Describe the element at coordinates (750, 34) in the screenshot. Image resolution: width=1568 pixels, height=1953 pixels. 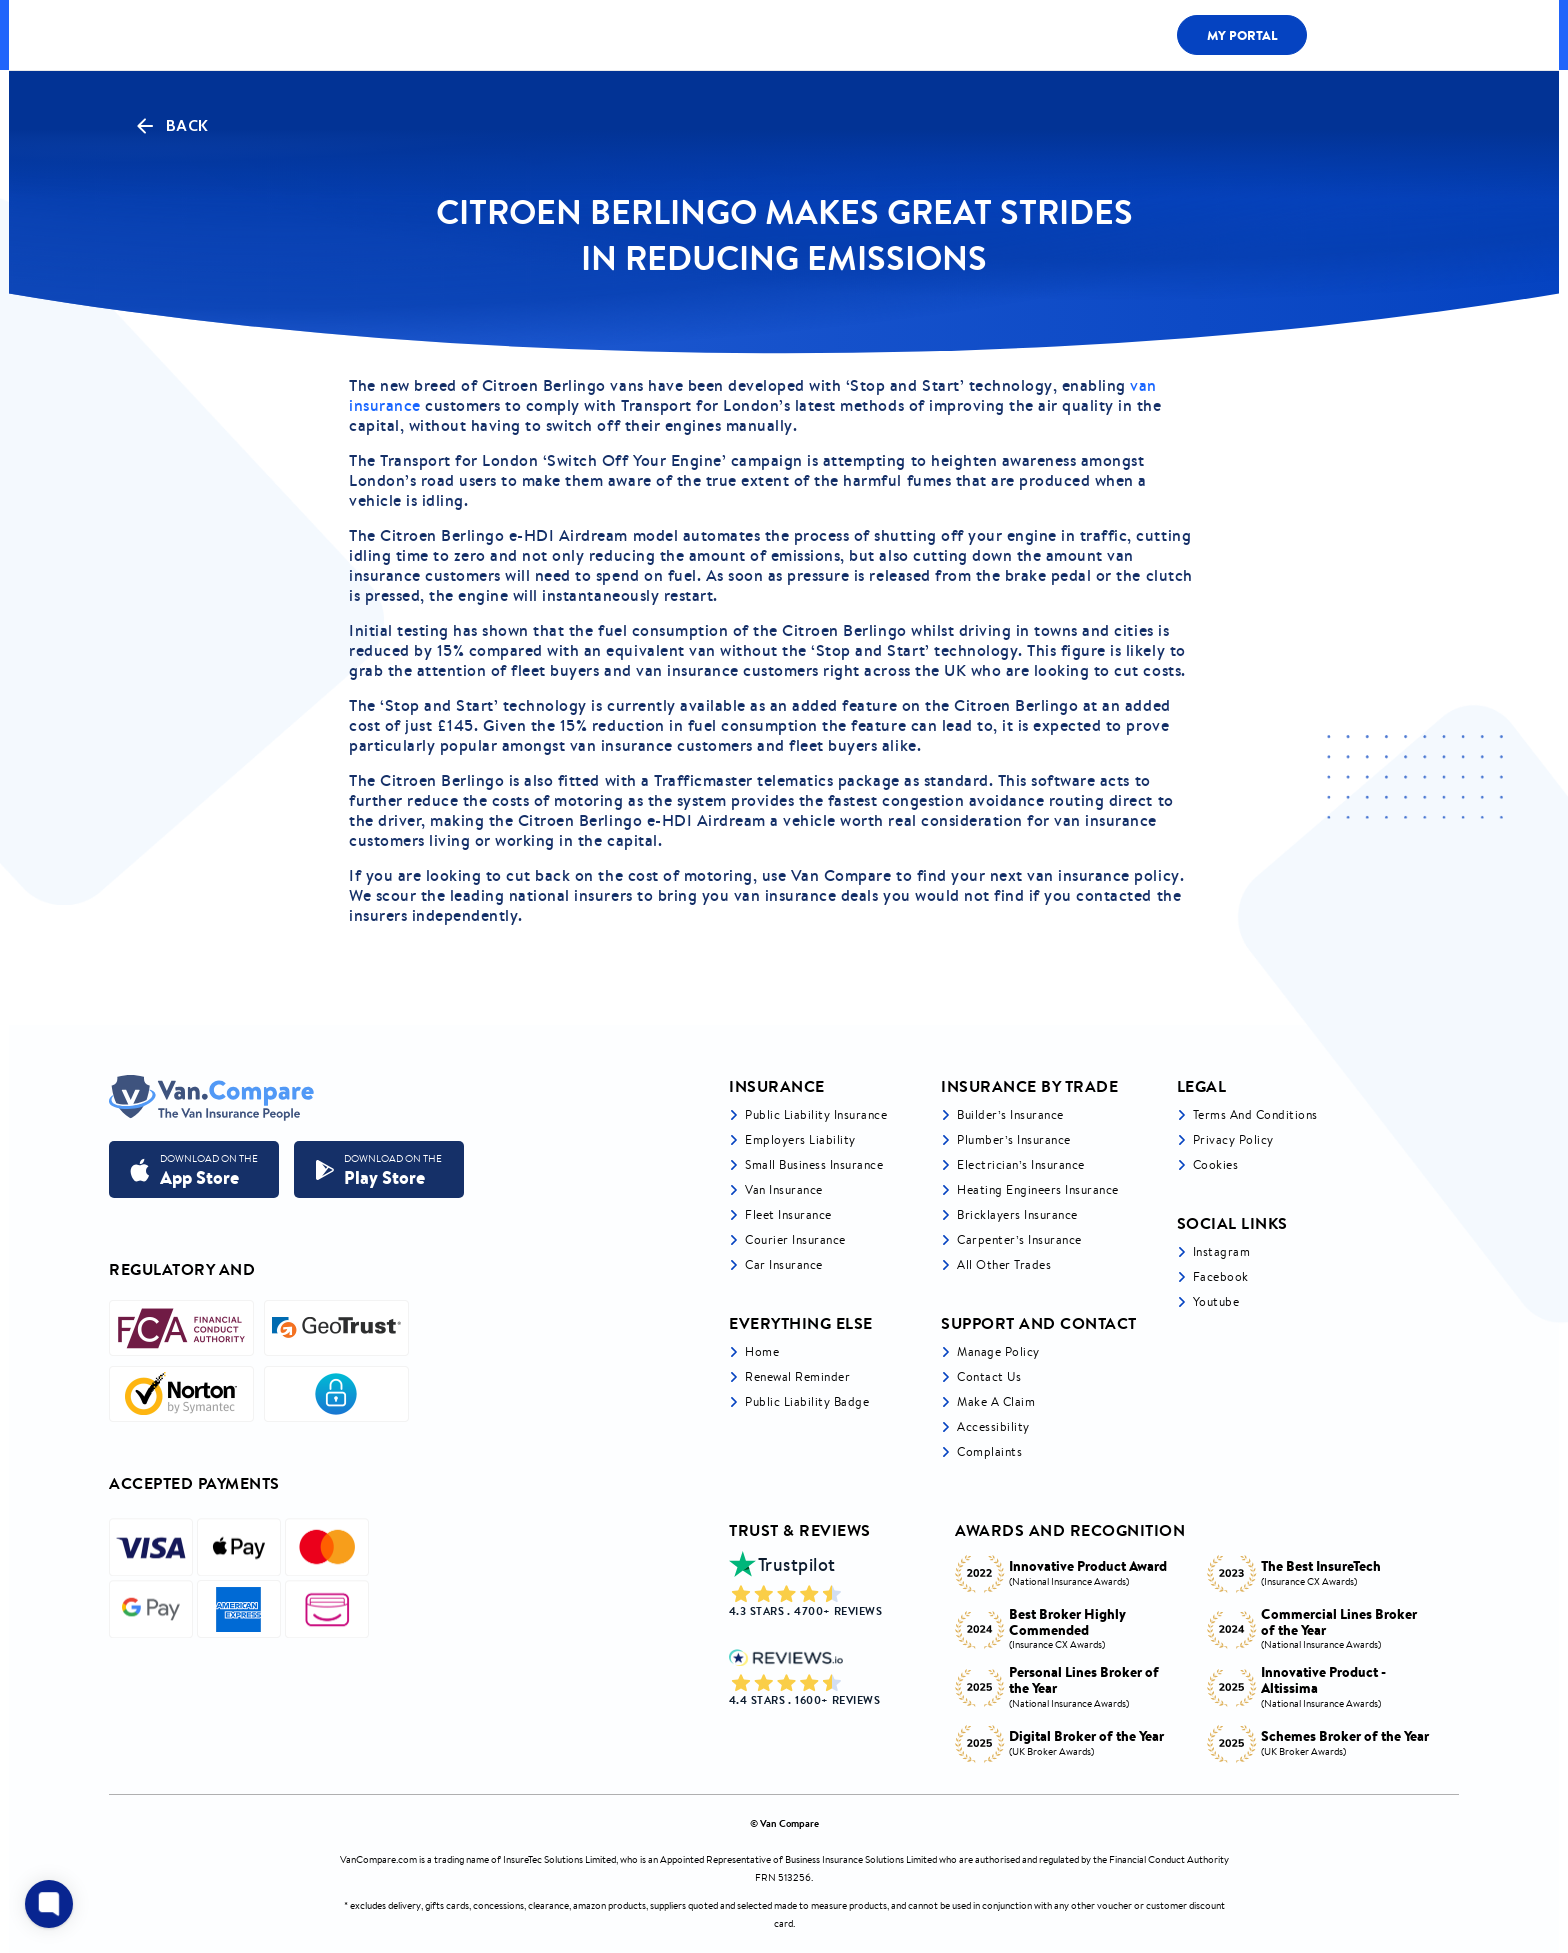
I see `Van Cover` at that location.